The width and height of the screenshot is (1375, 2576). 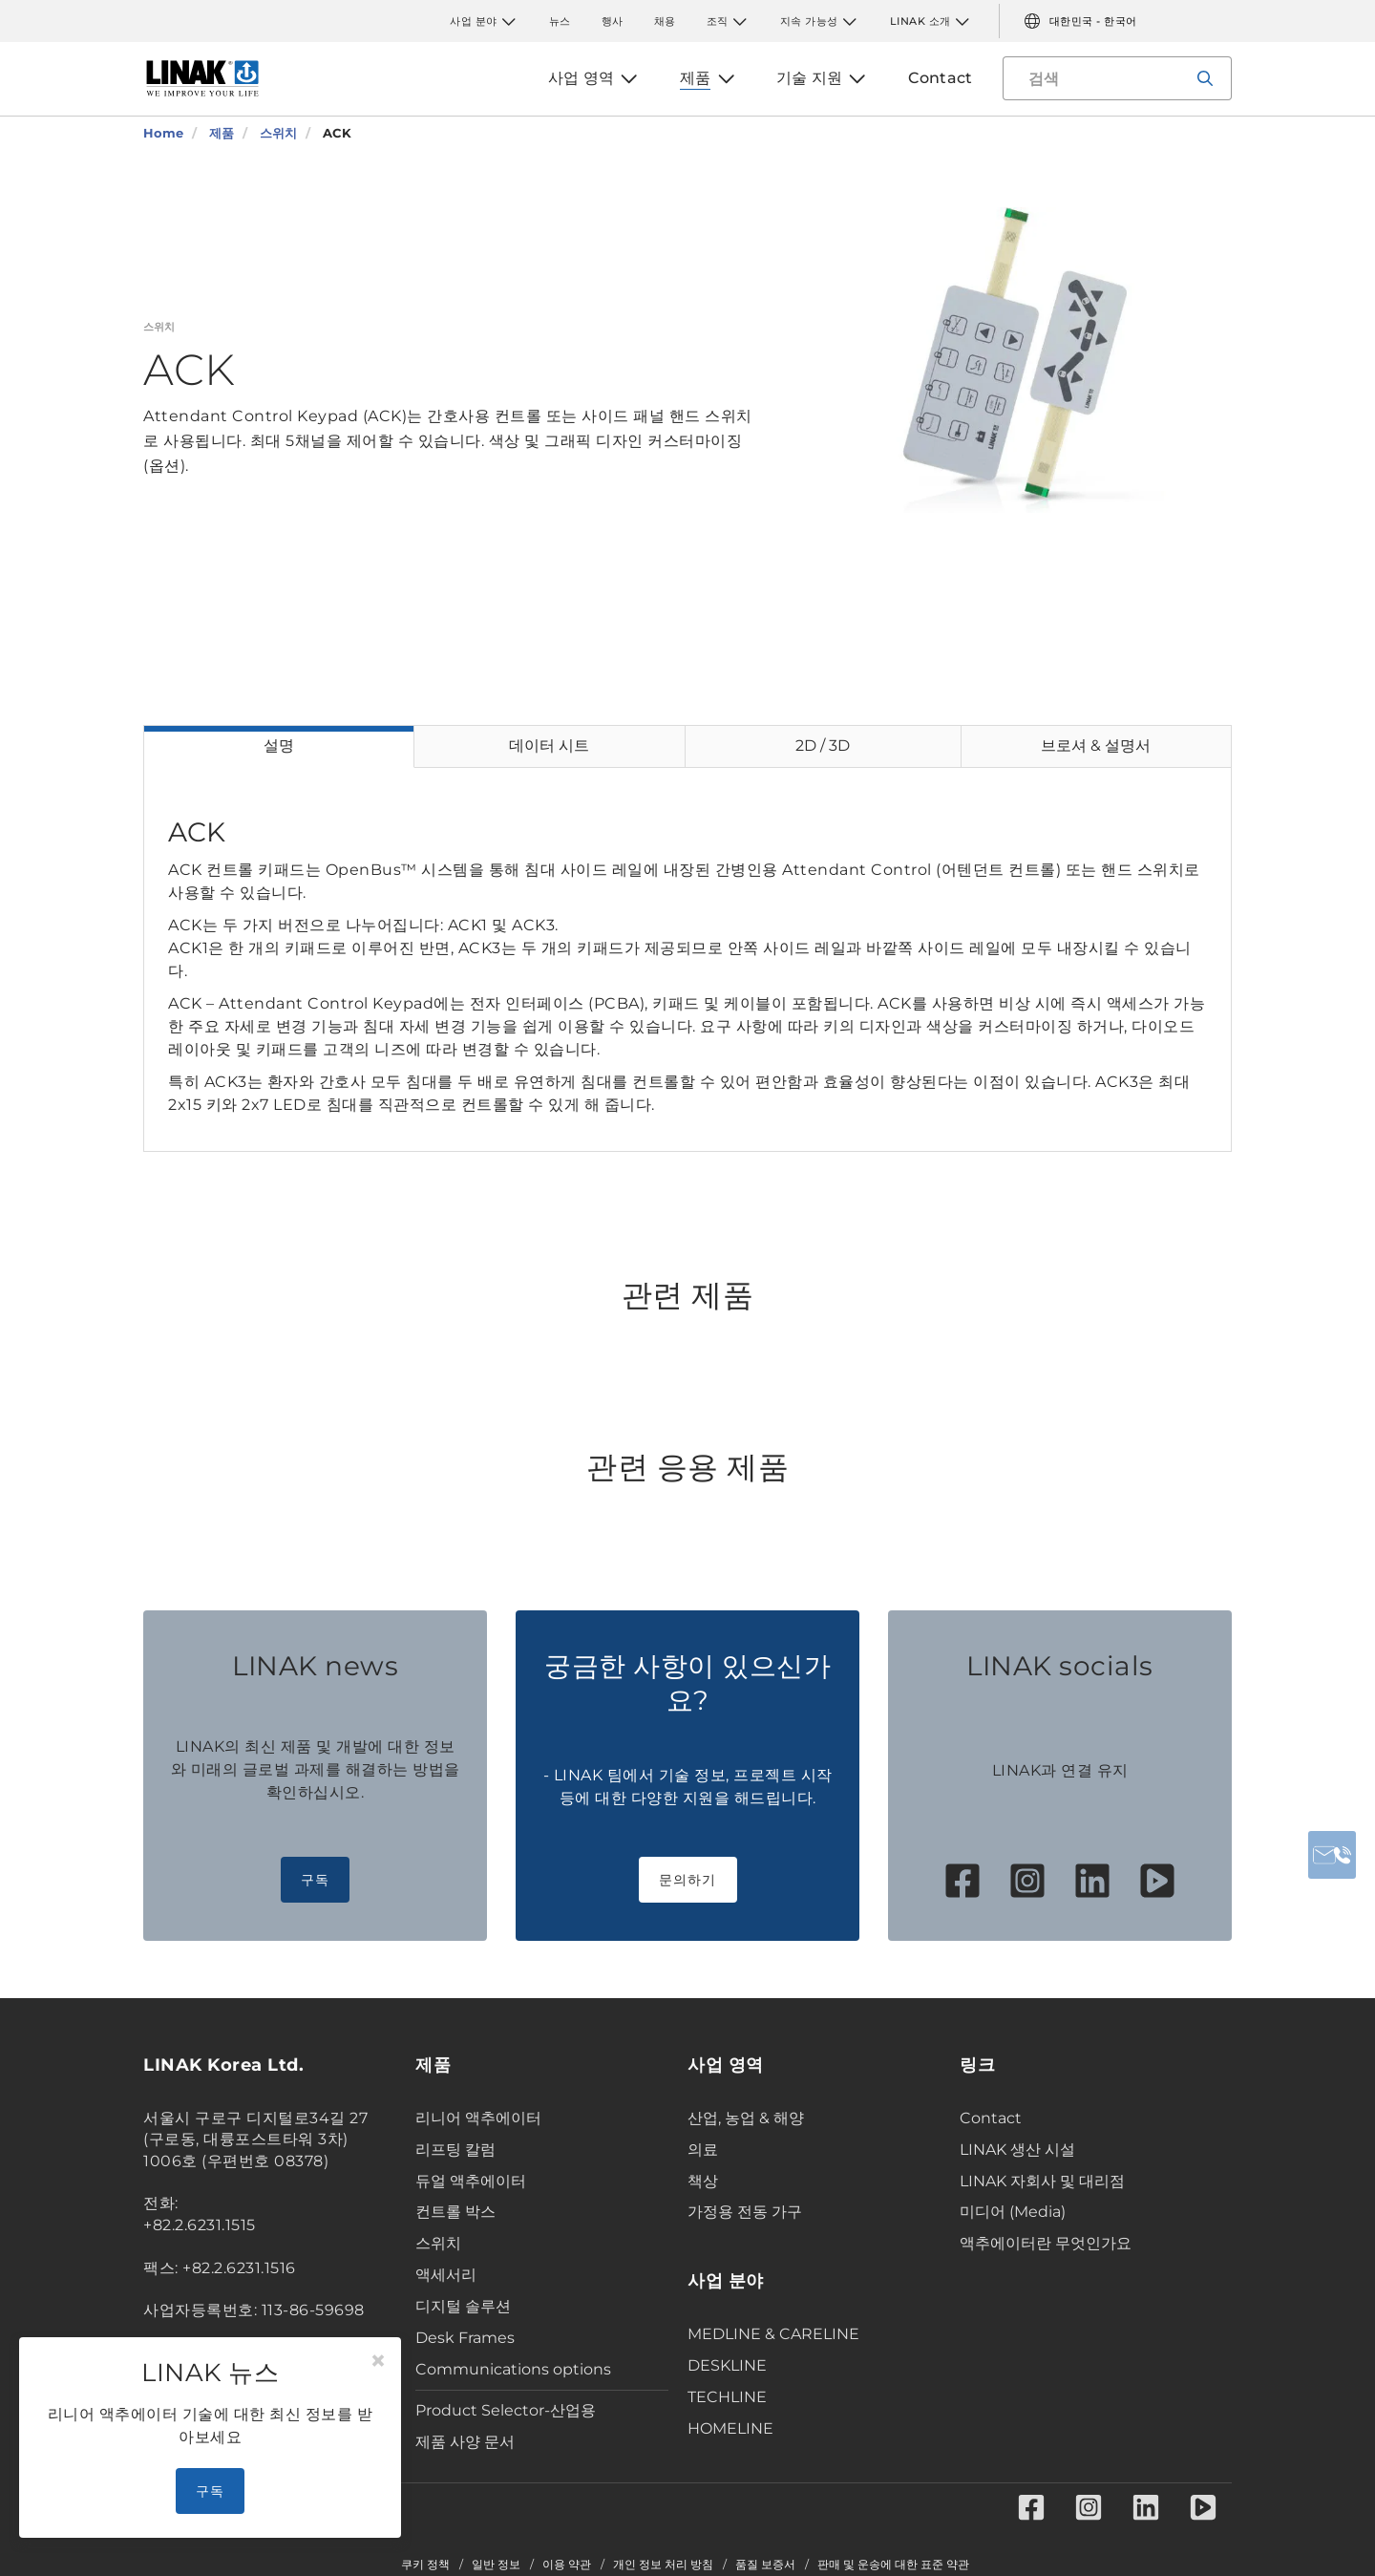 What do you see at coordinates (496, 2564) in the screenshot?
I see `일반 정보` at bounding box center [496, 2564].